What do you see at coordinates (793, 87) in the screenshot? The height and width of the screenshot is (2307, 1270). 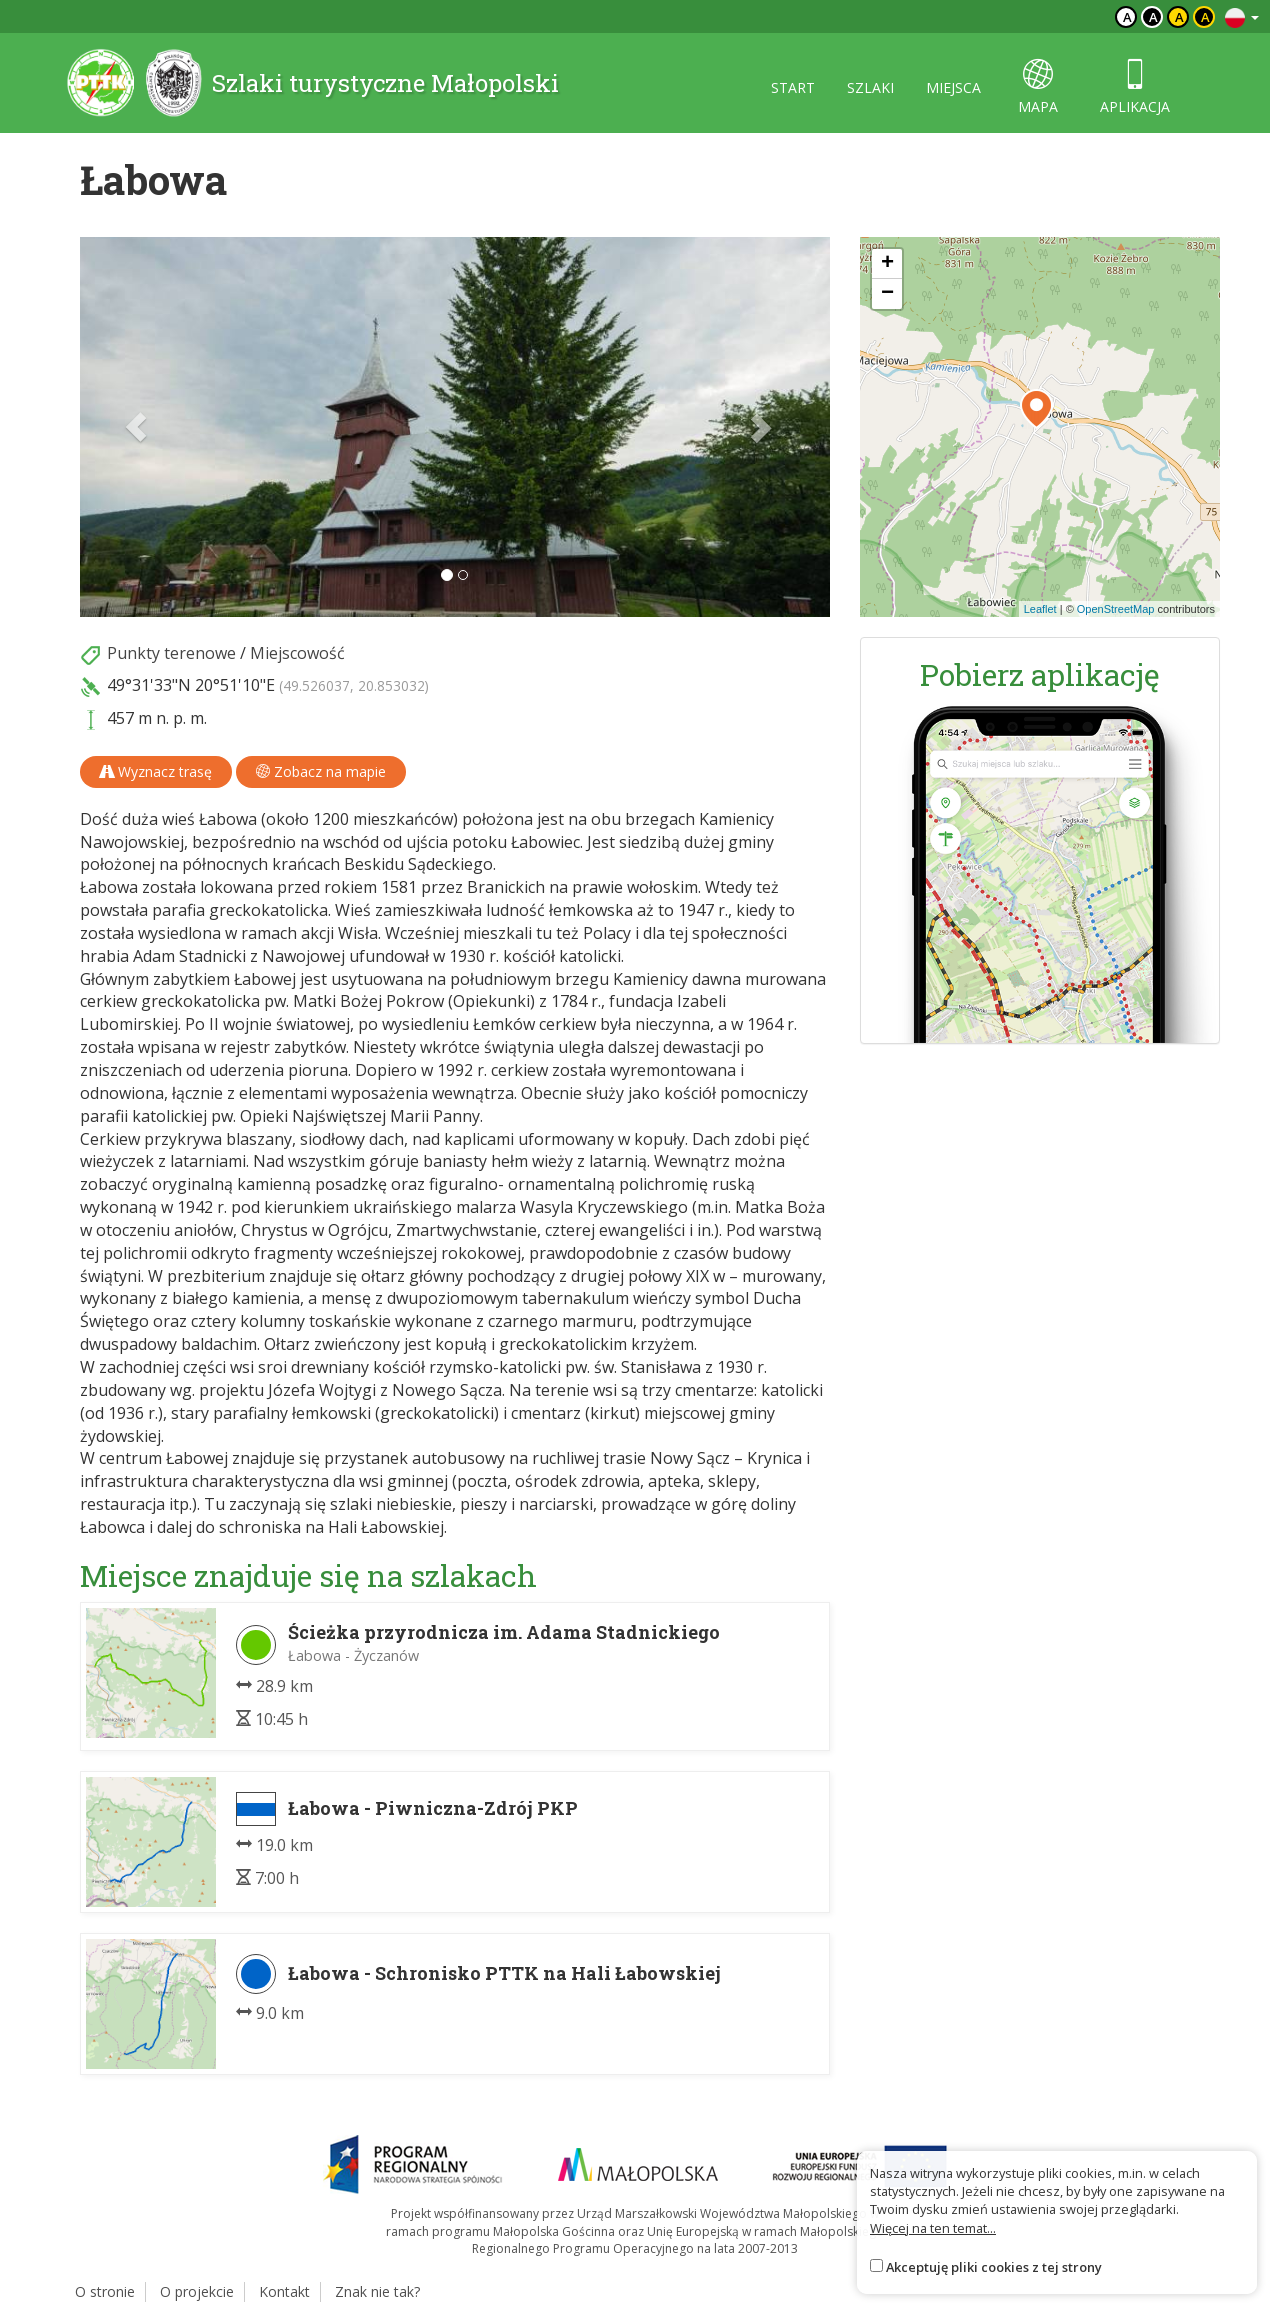 I see `start` at bounding box center [793, 87].